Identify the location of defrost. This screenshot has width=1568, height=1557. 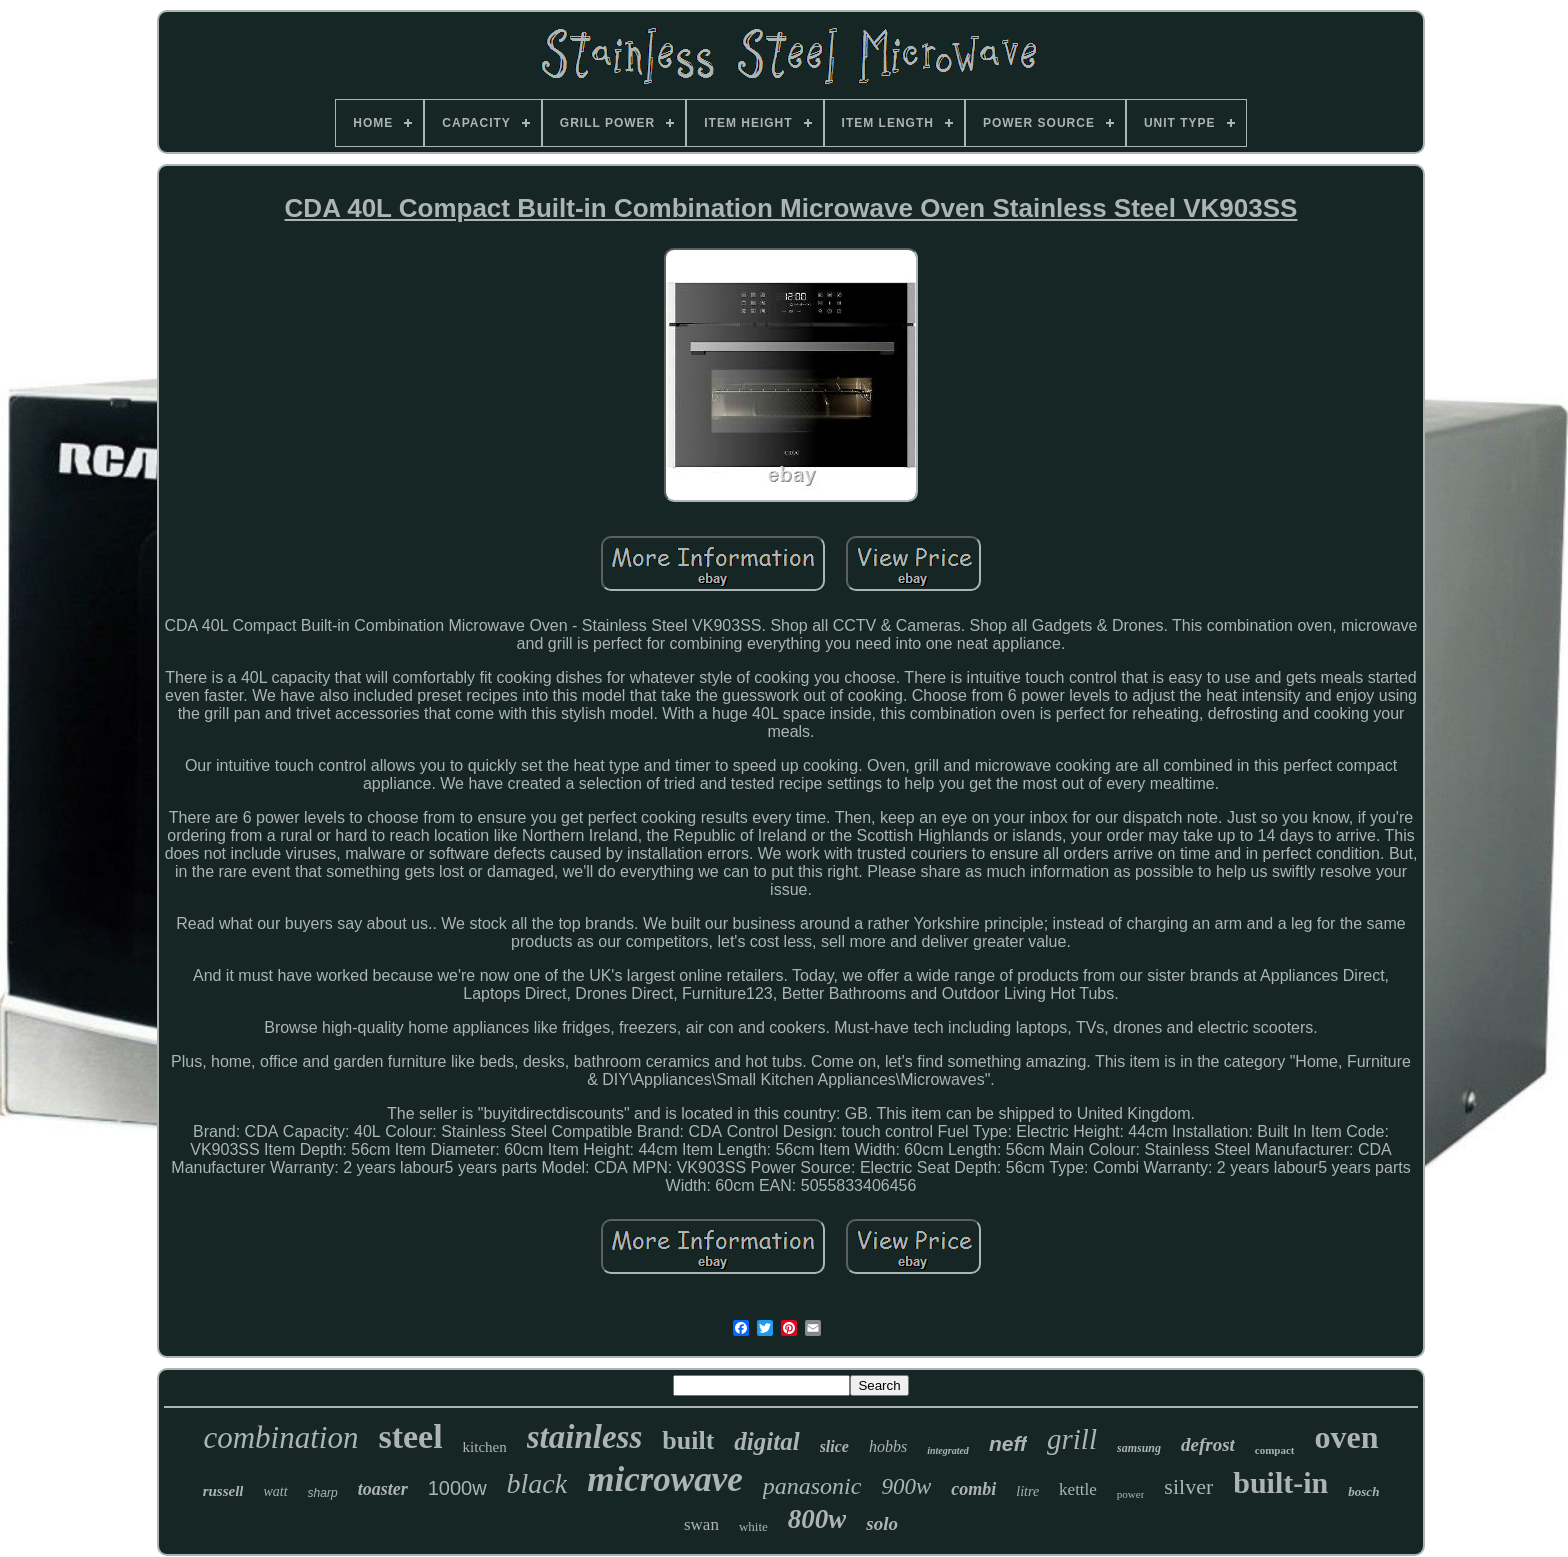
(1208, 1444).